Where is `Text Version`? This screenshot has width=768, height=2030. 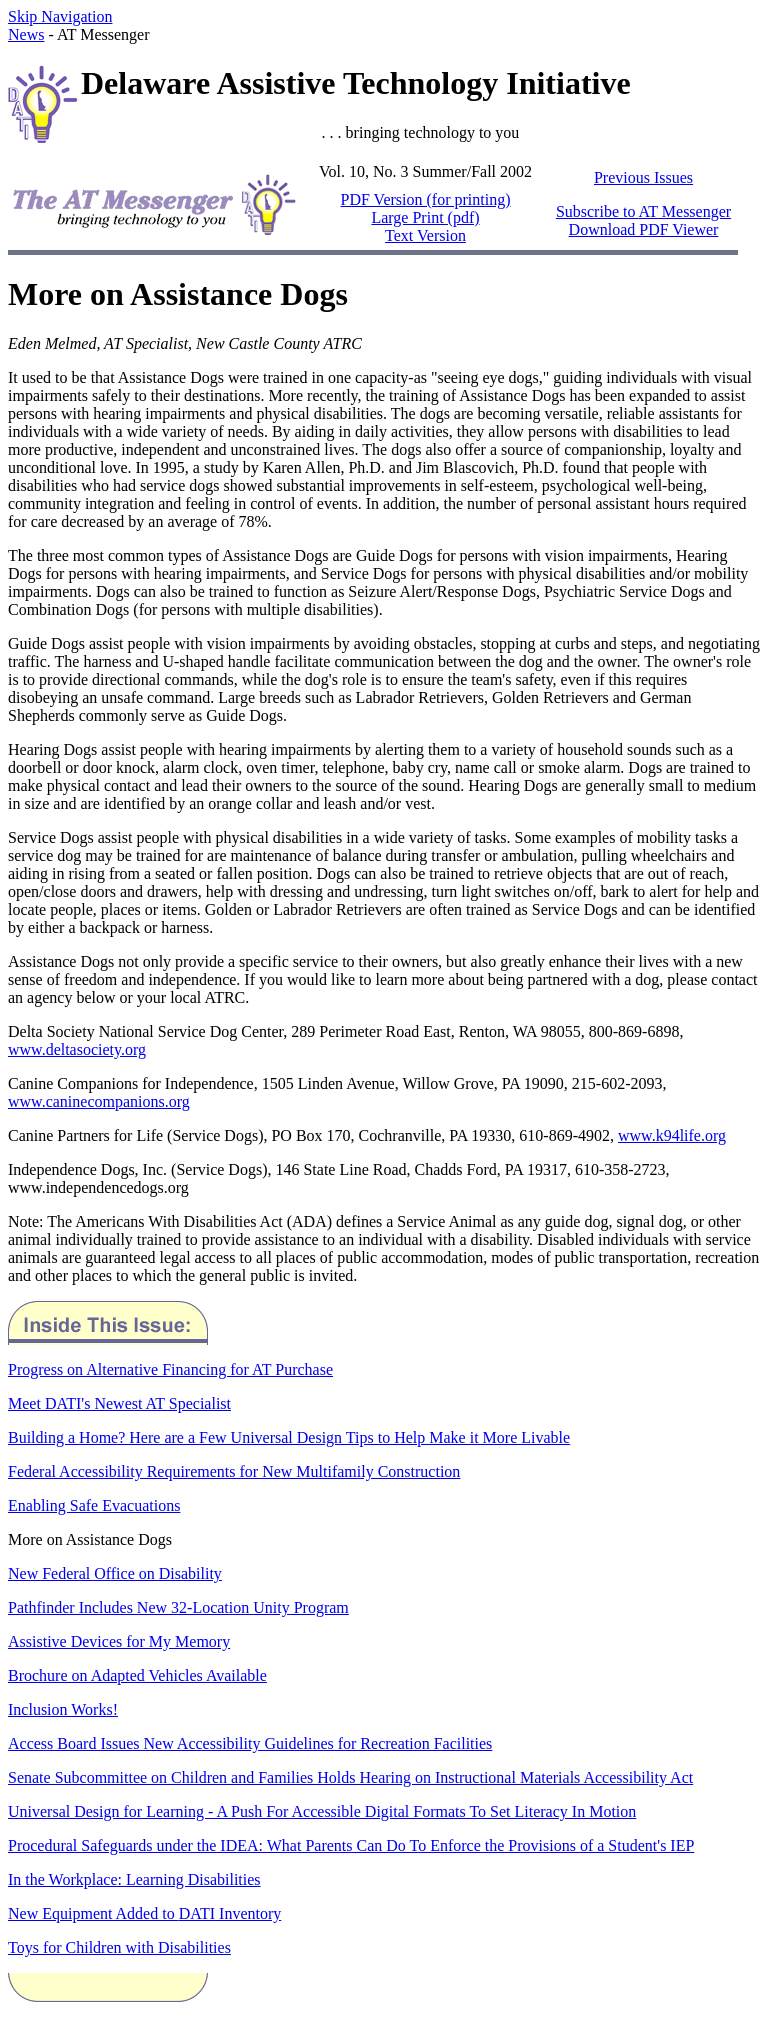
Text Version is located at coordinates (425, 235).